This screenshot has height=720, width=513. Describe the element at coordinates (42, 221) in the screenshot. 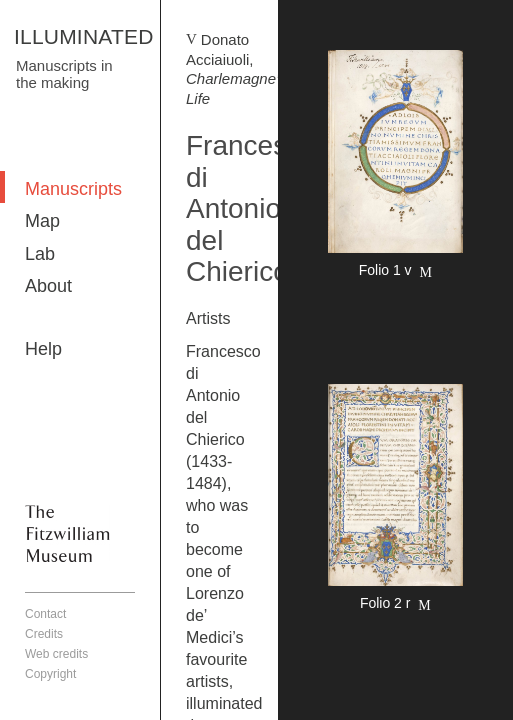

I see `Map` at that location.